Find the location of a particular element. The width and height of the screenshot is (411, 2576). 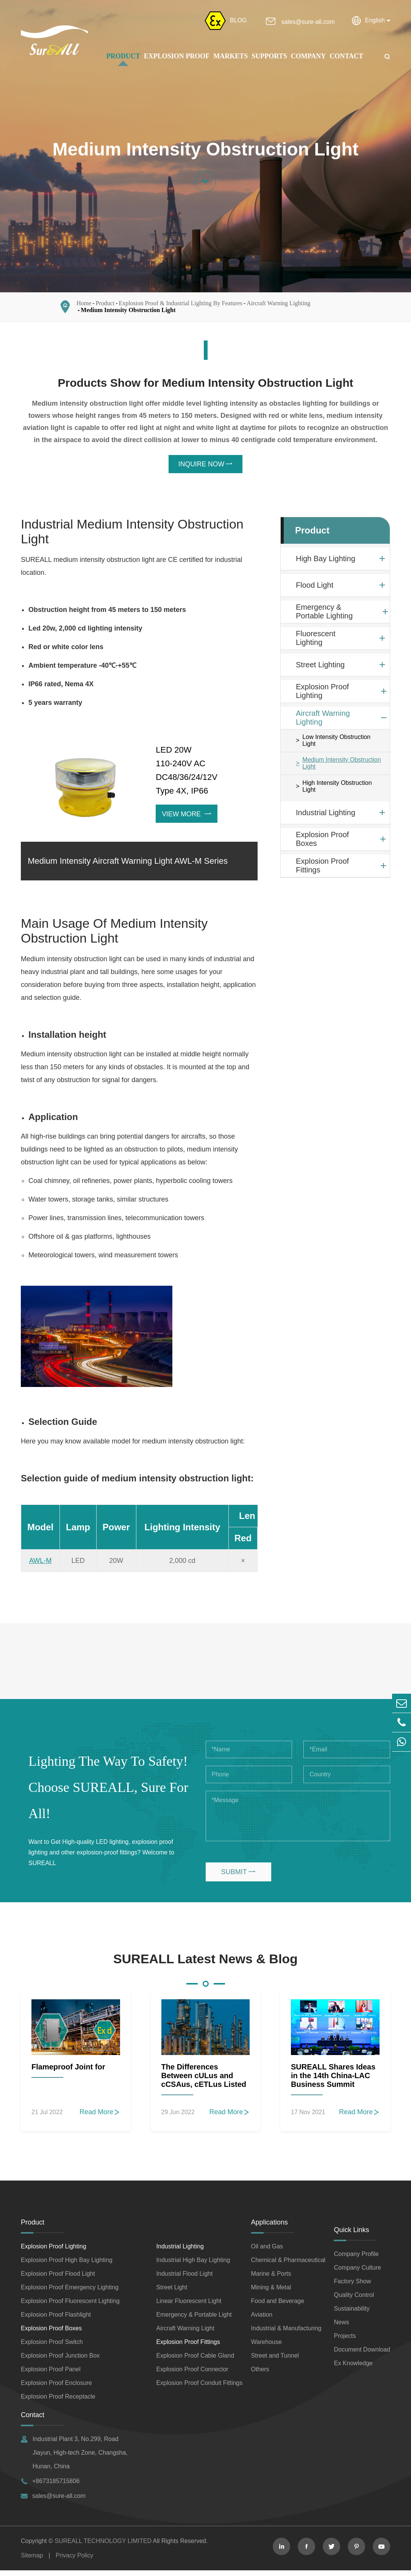

Aviation is located at coordinates (262, 2320).